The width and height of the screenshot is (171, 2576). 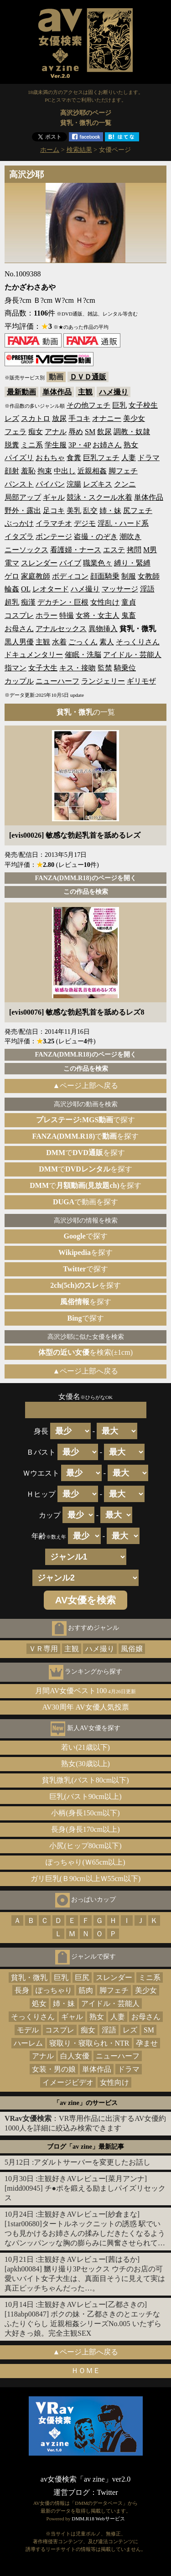 I want to click on スレンダー, so click(x=39, y=563).